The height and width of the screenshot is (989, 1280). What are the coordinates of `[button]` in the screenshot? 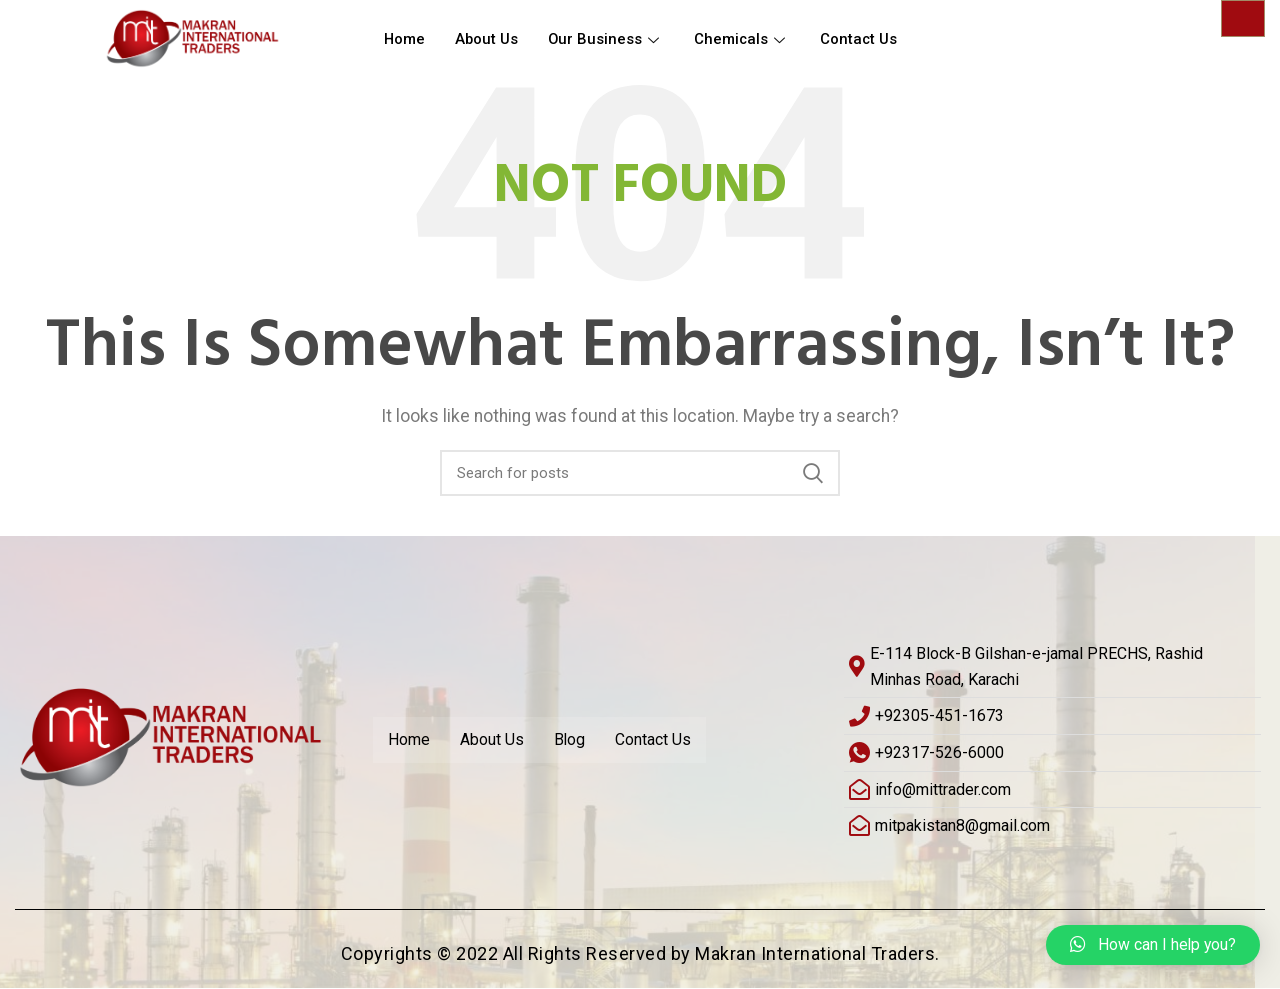 It's located at (1152, 945).